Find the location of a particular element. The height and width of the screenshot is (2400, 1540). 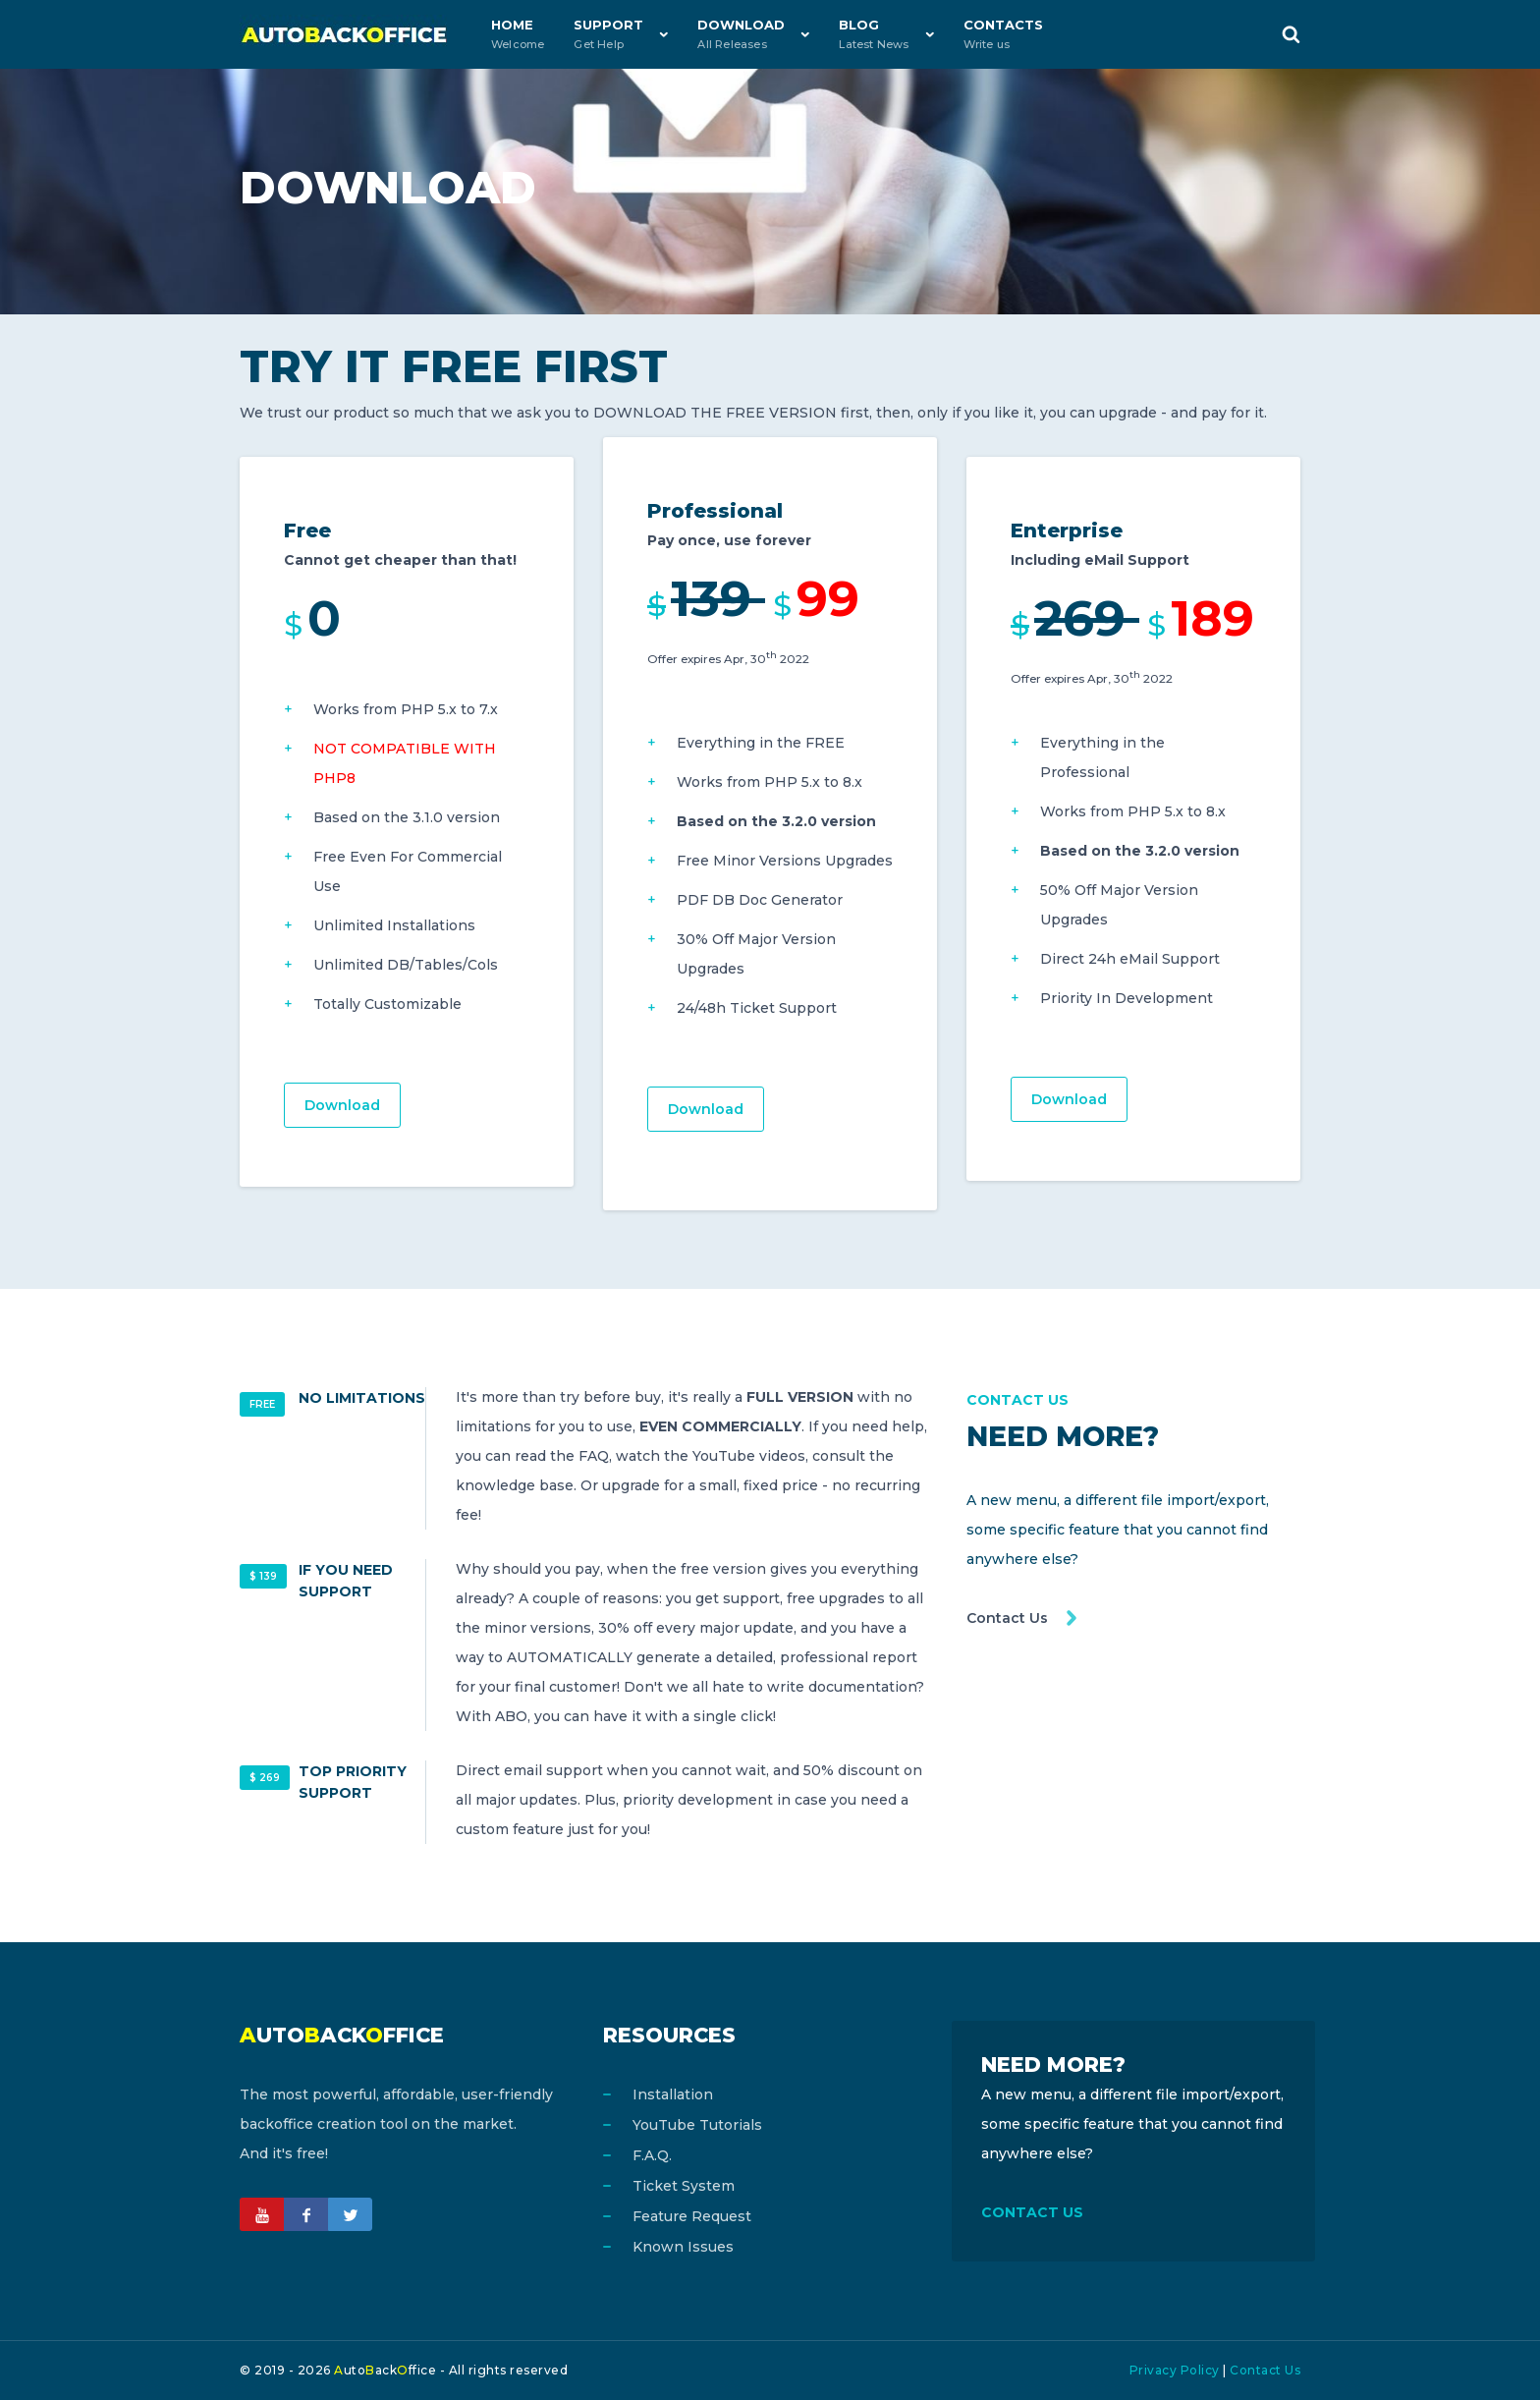

CONTACT US is located at coordinates (1032, 2212).